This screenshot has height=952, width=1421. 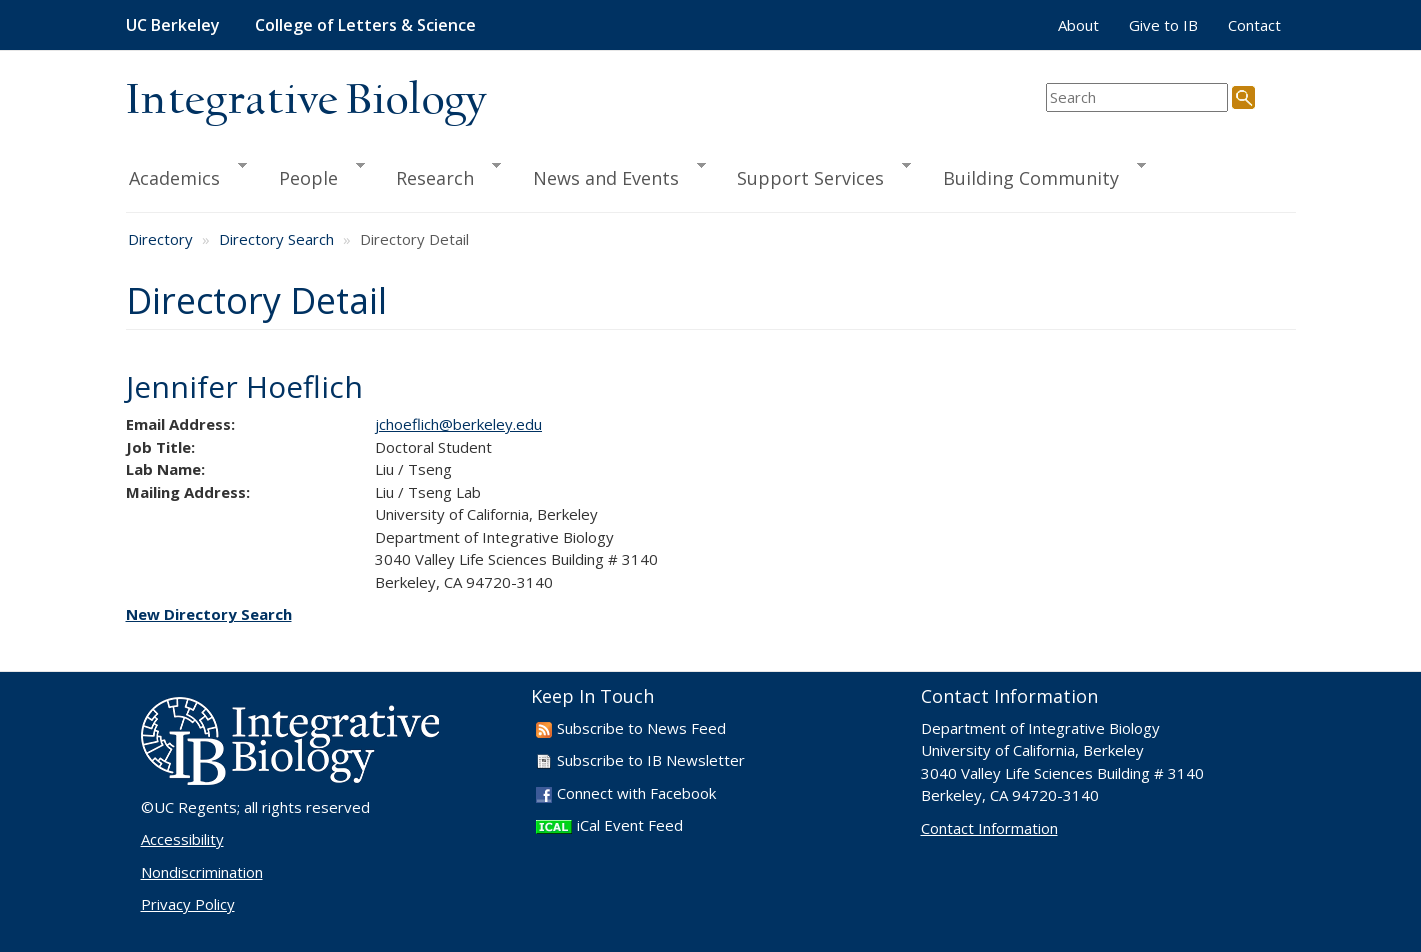 I want to click on People, so click(x=313, y=175).